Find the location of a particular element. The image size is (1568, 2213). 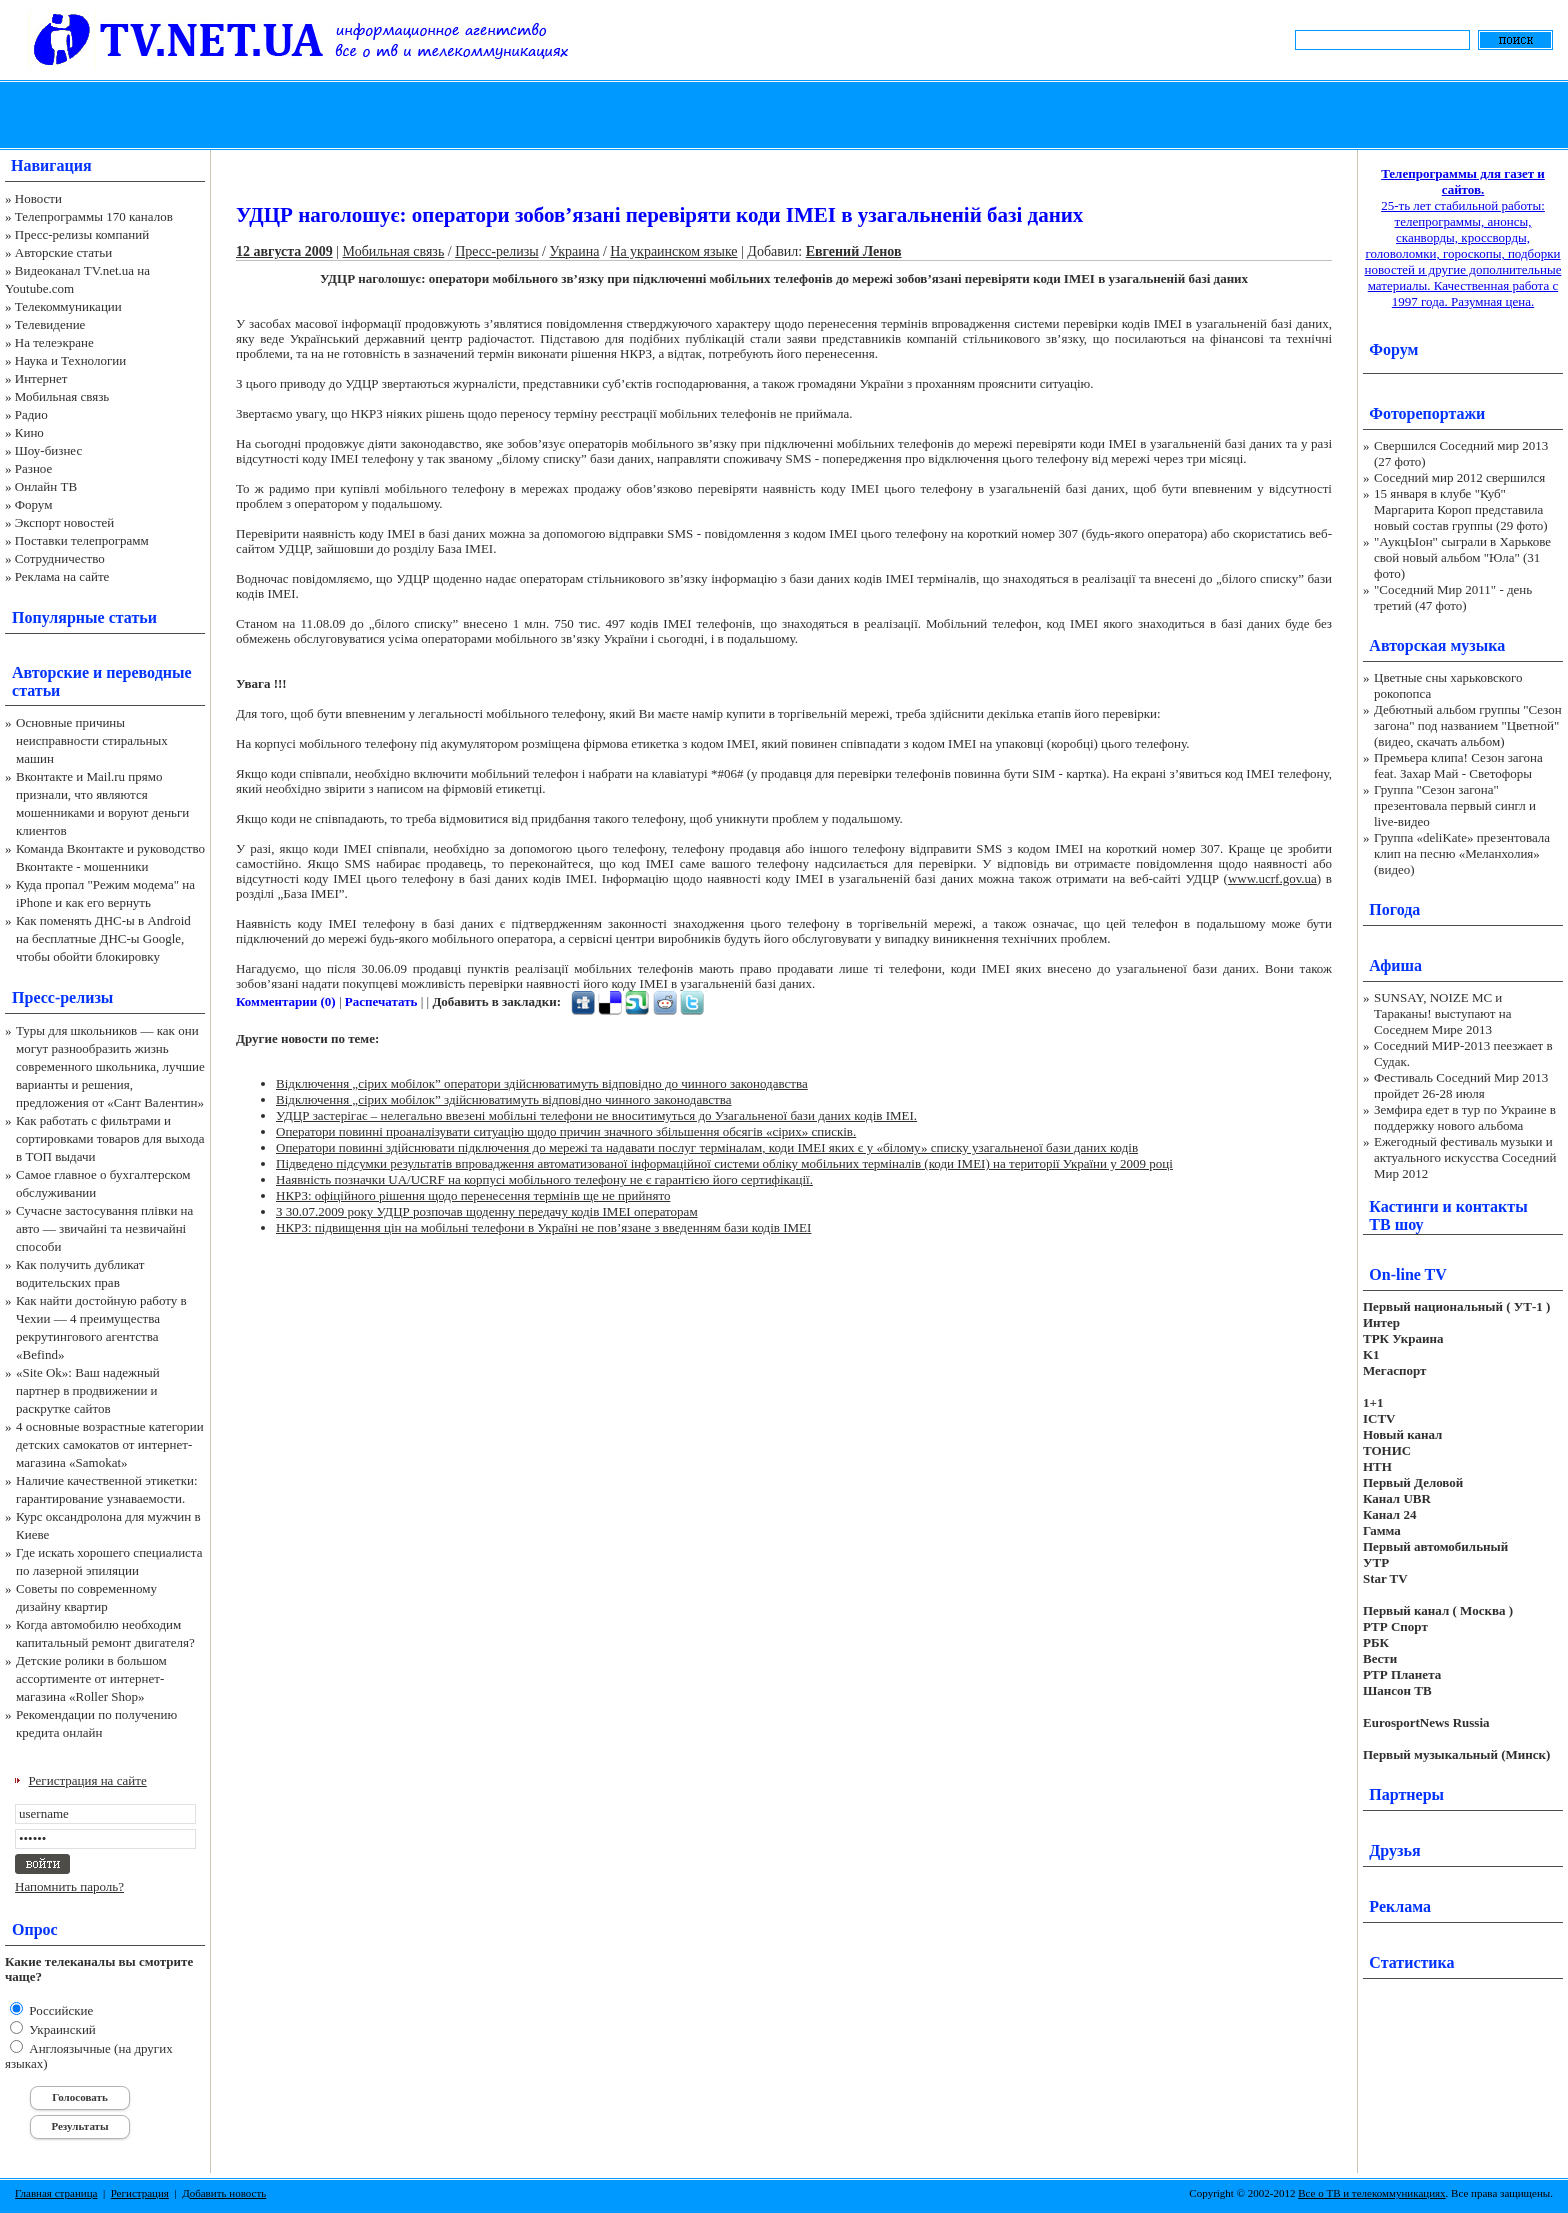

На телеэкране is located at coordinates (54, 342).